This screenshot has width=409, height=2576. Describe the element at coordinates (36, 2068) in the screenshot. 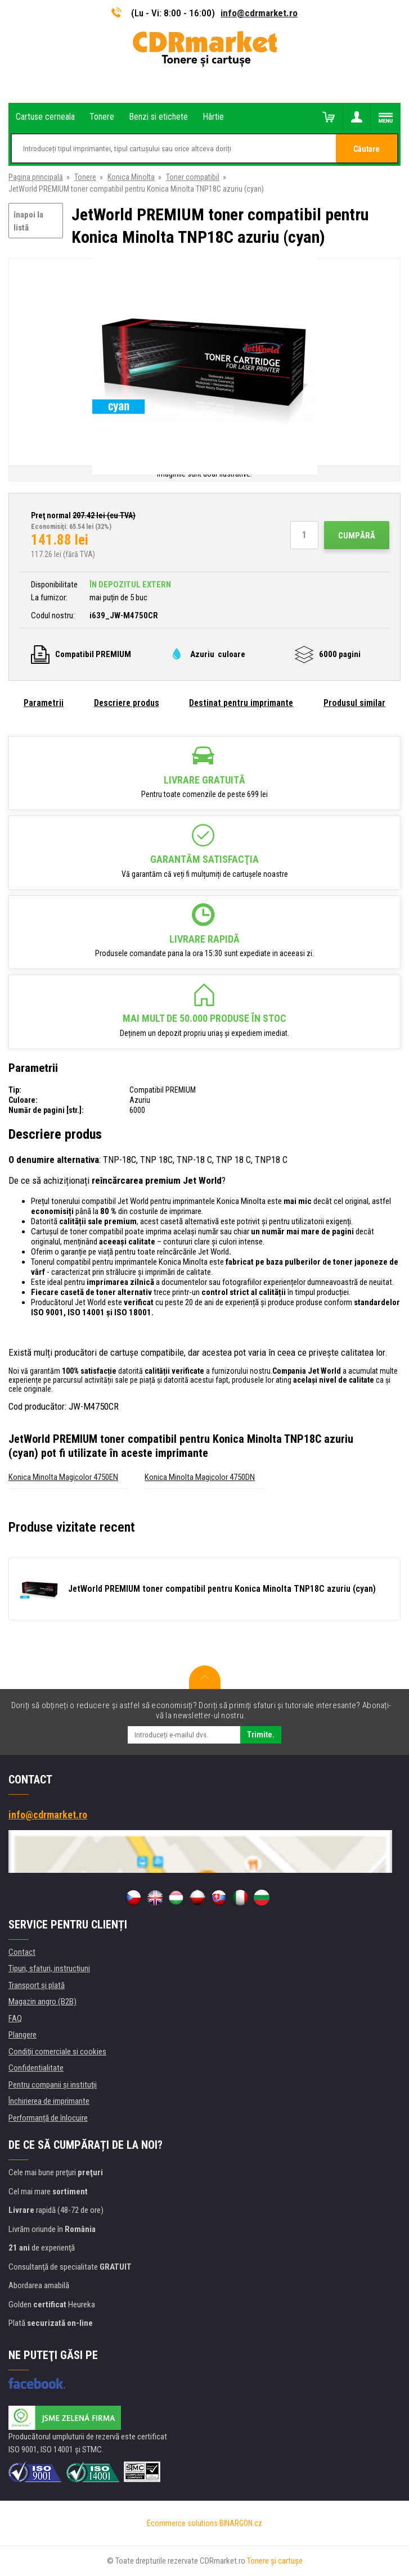

I see `Confidentialitate` at that location.